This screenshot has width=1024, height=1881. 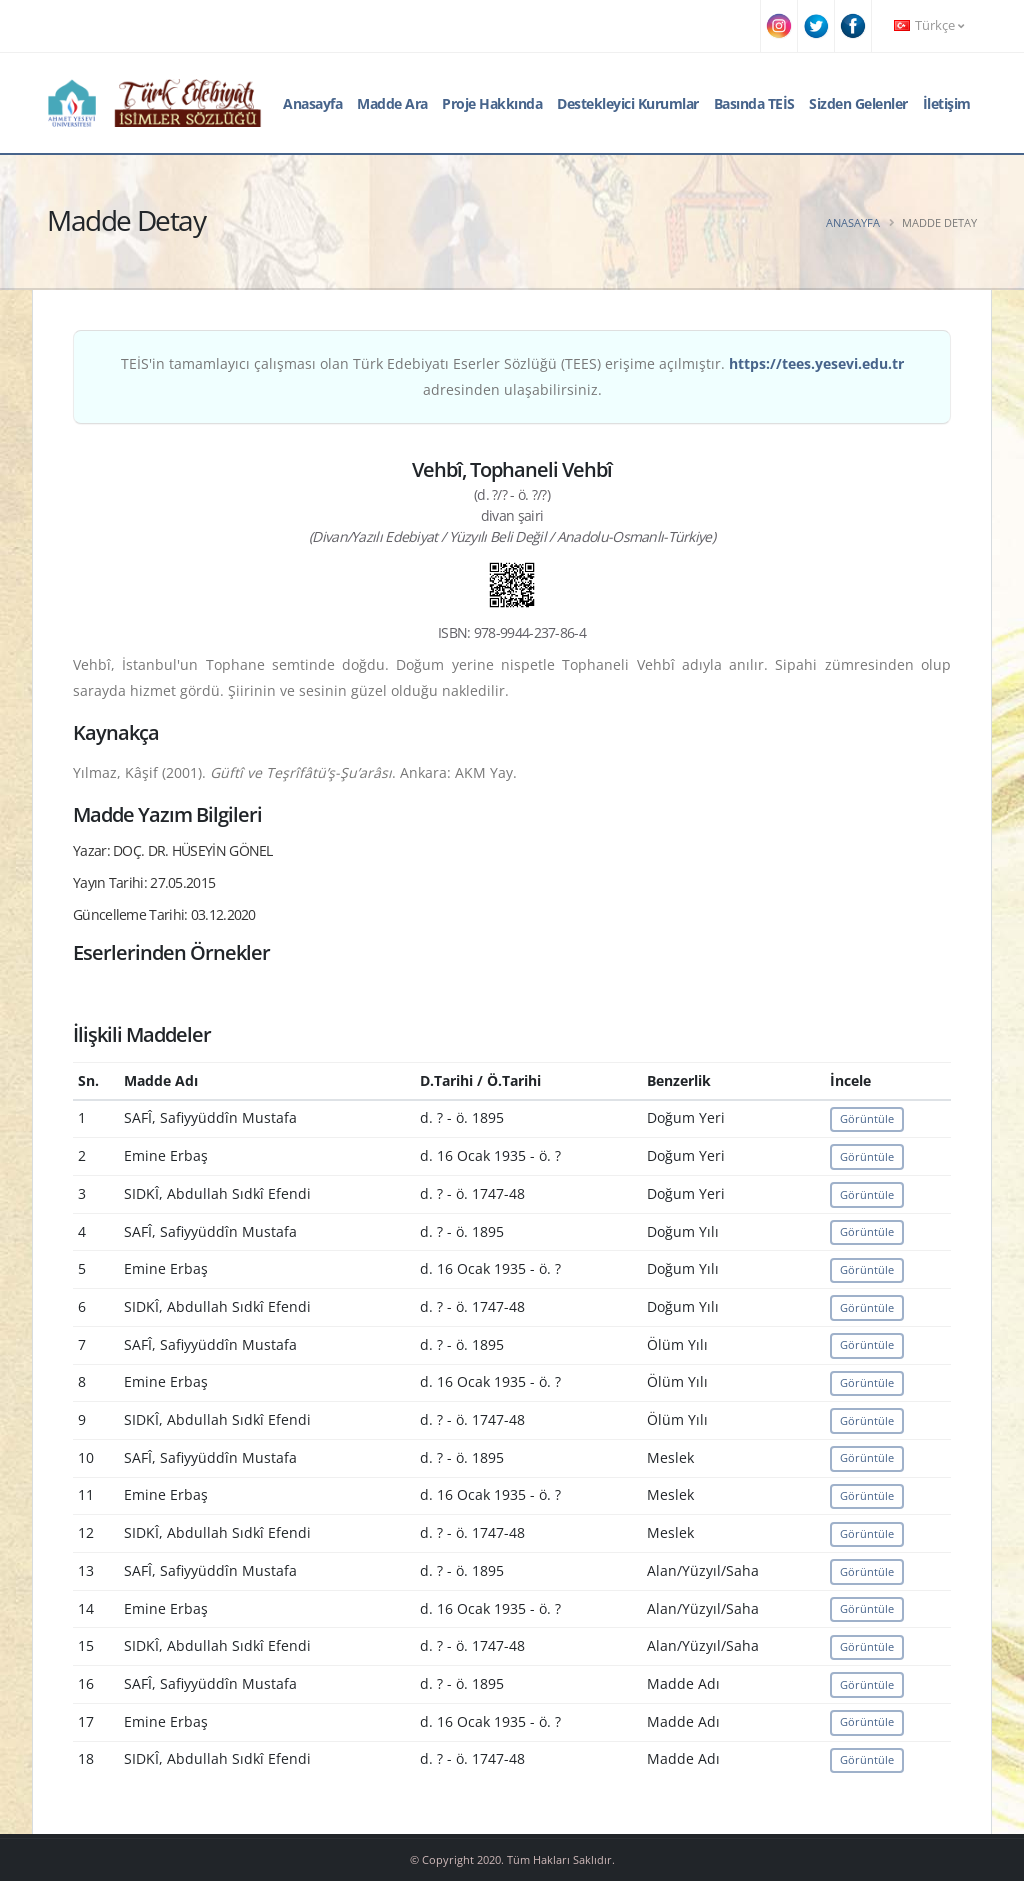 I want to click on Türkçe [button], so click(x=929, y=25).